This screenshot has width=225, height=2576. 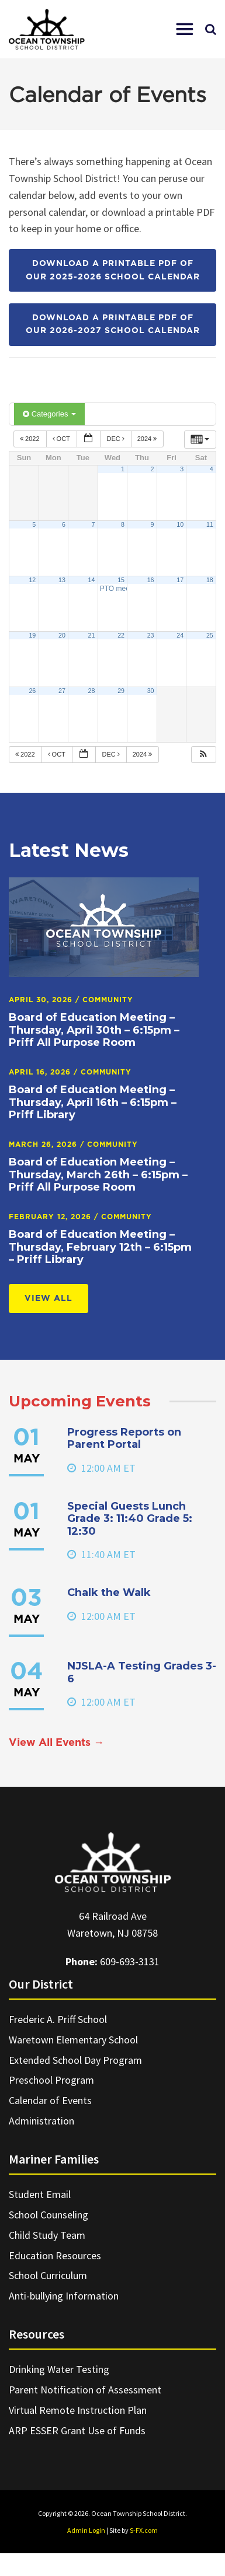 I want to click on Parent Notification of Assessment, so click(x=85, y=2389).